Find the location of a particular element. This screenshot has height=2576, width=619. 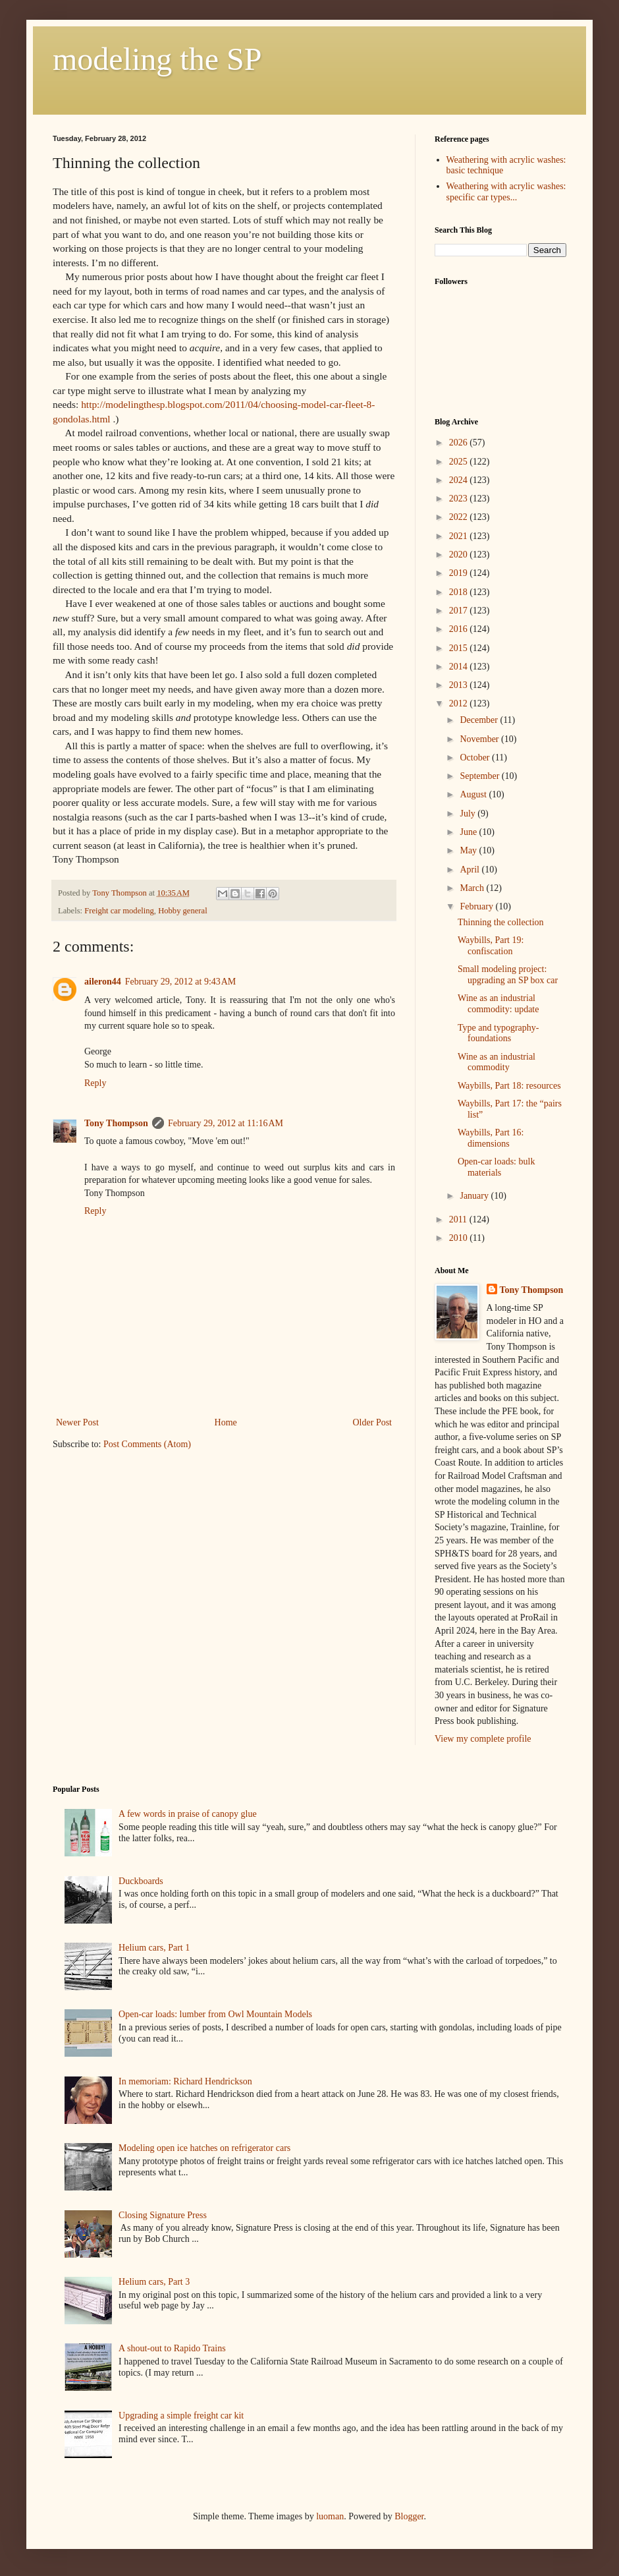

2021 is located at coordinates (459, 536).